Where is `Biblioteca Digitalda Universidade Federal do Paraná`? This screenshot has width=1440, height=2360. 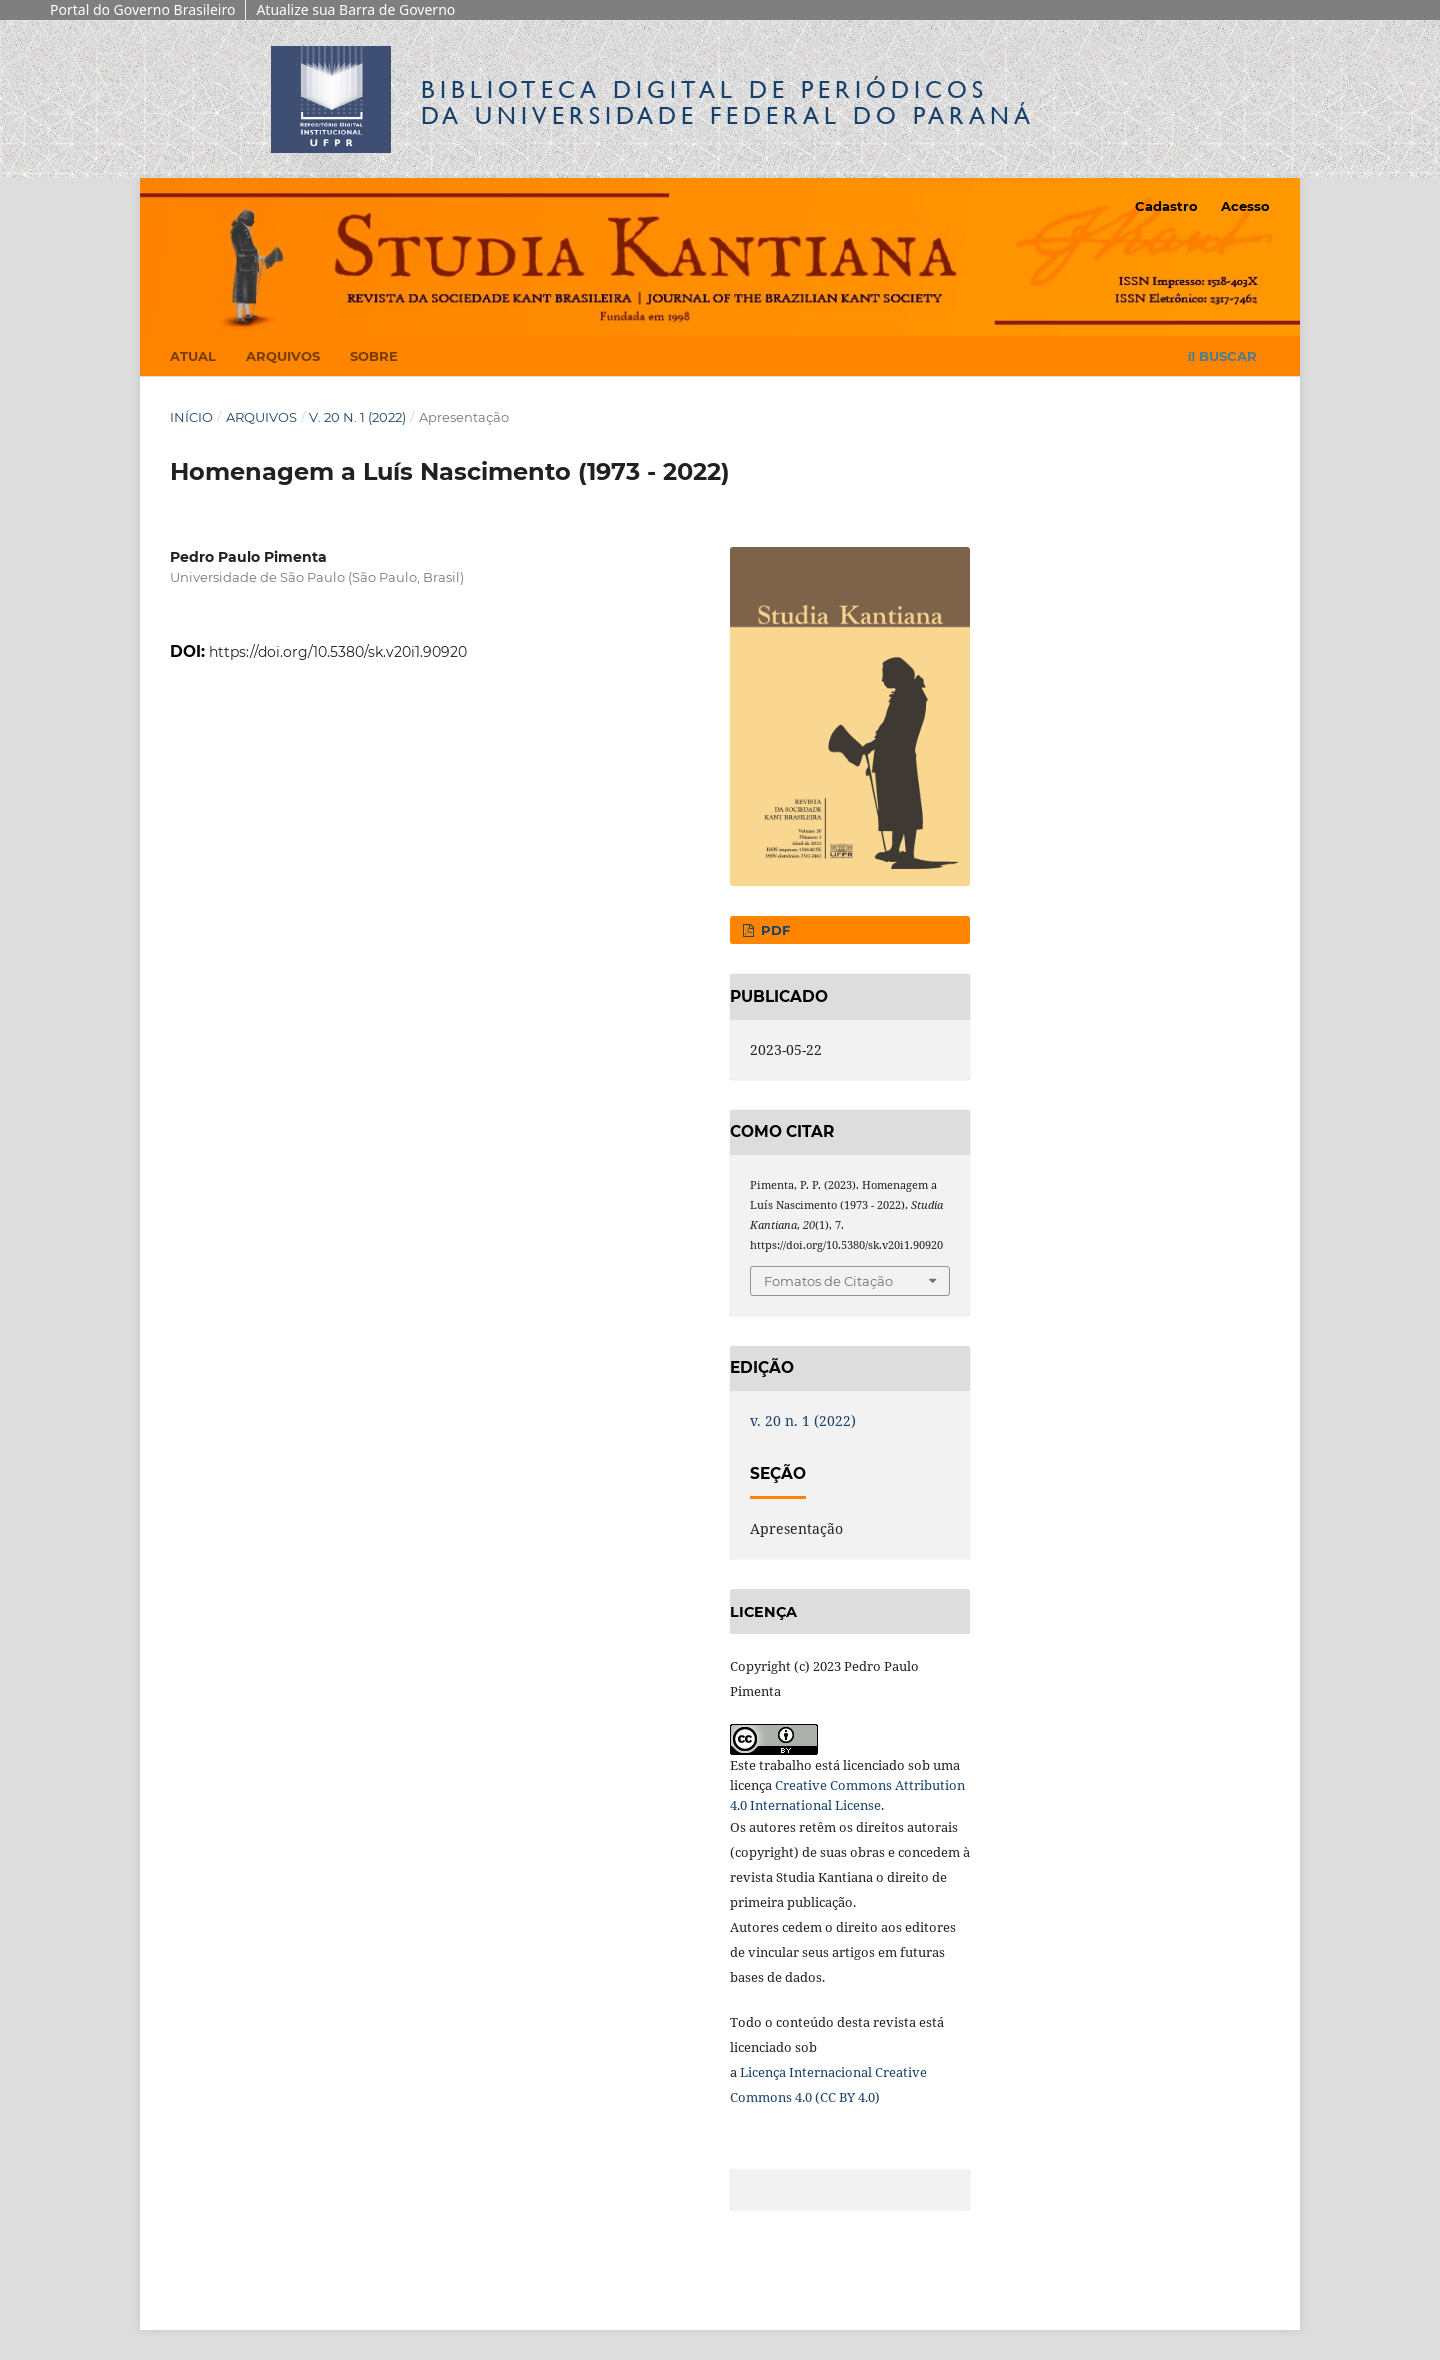
Biblioteca Digitalda Universidade Federal do Paraná is located at coordinates (728, 102).